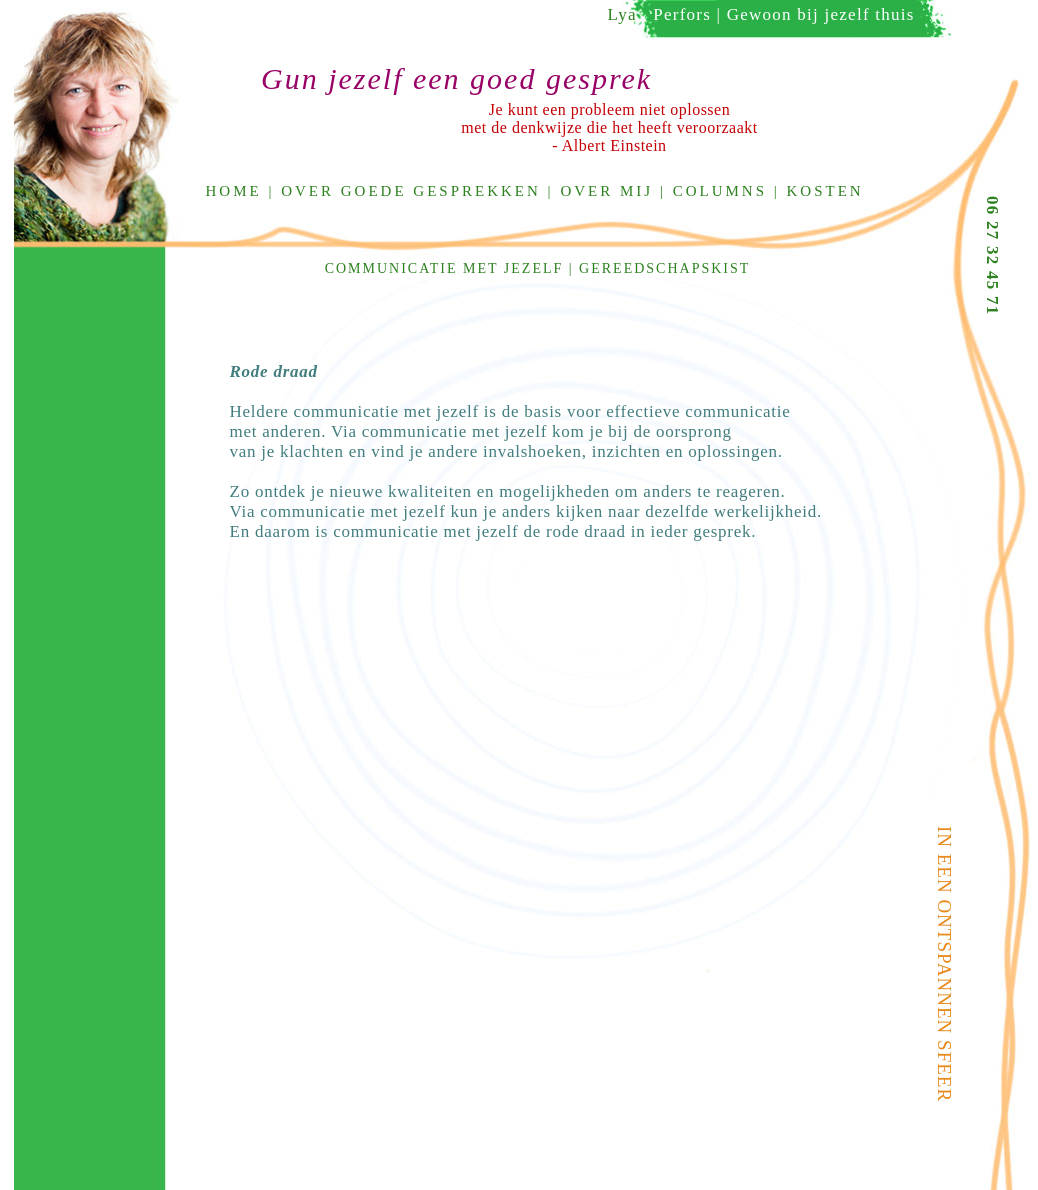  I want to click on Over goede gesprekken, so click(411, 191).